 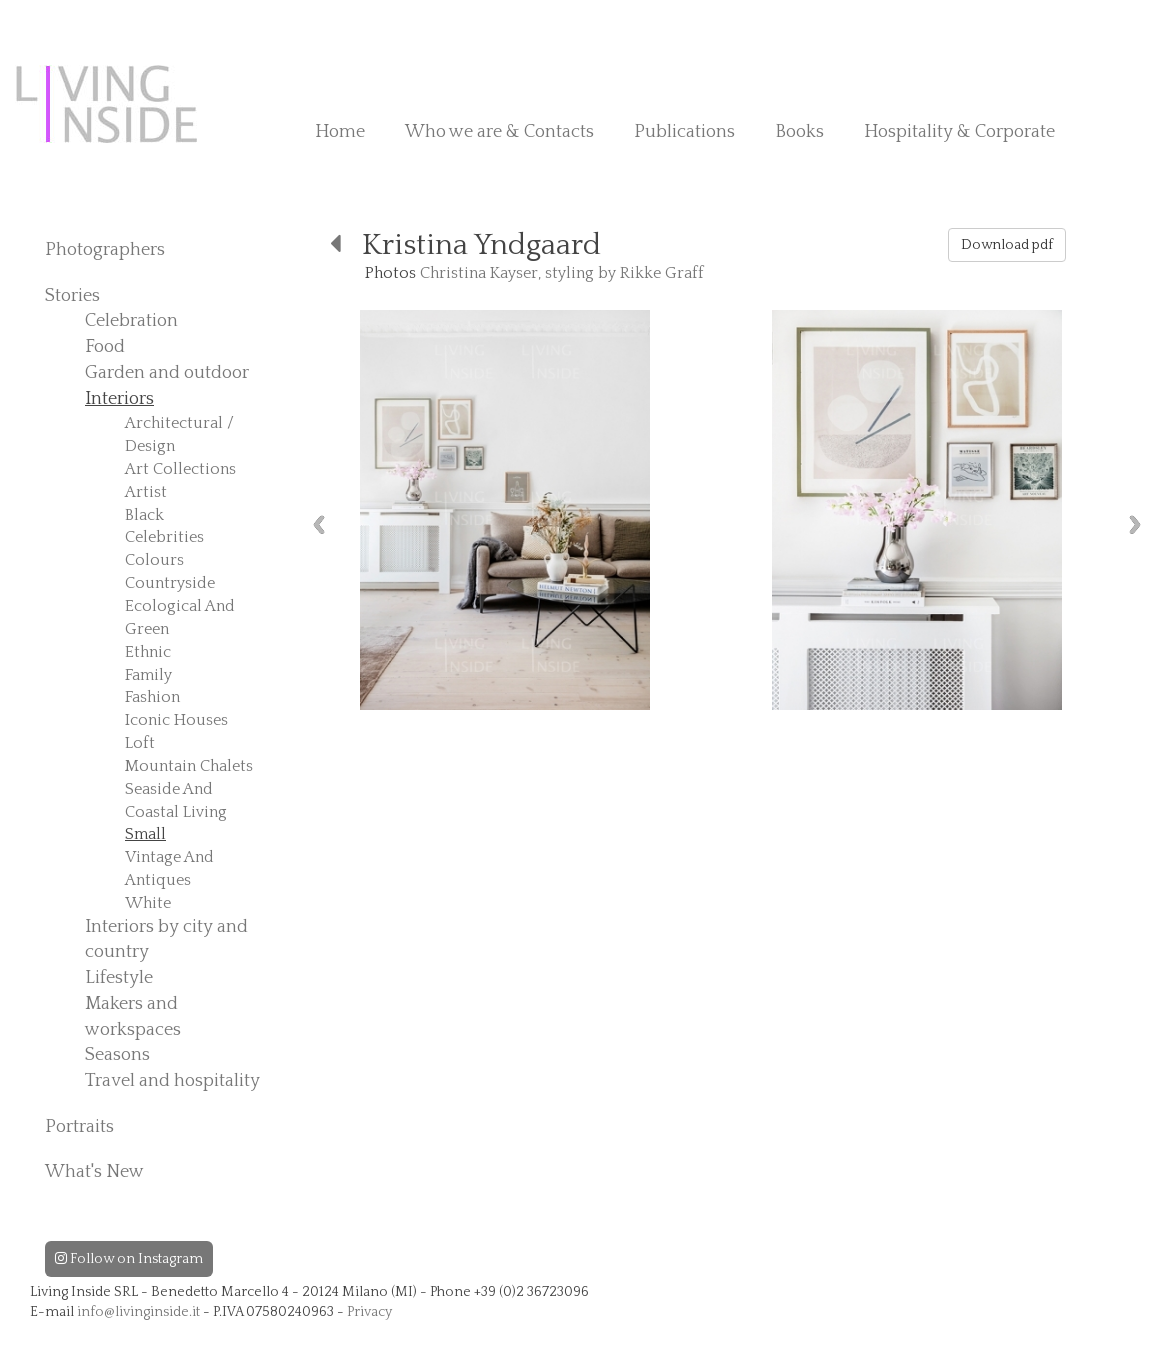 I want to click on Interiors by city and country, so click(x=166, y=940).